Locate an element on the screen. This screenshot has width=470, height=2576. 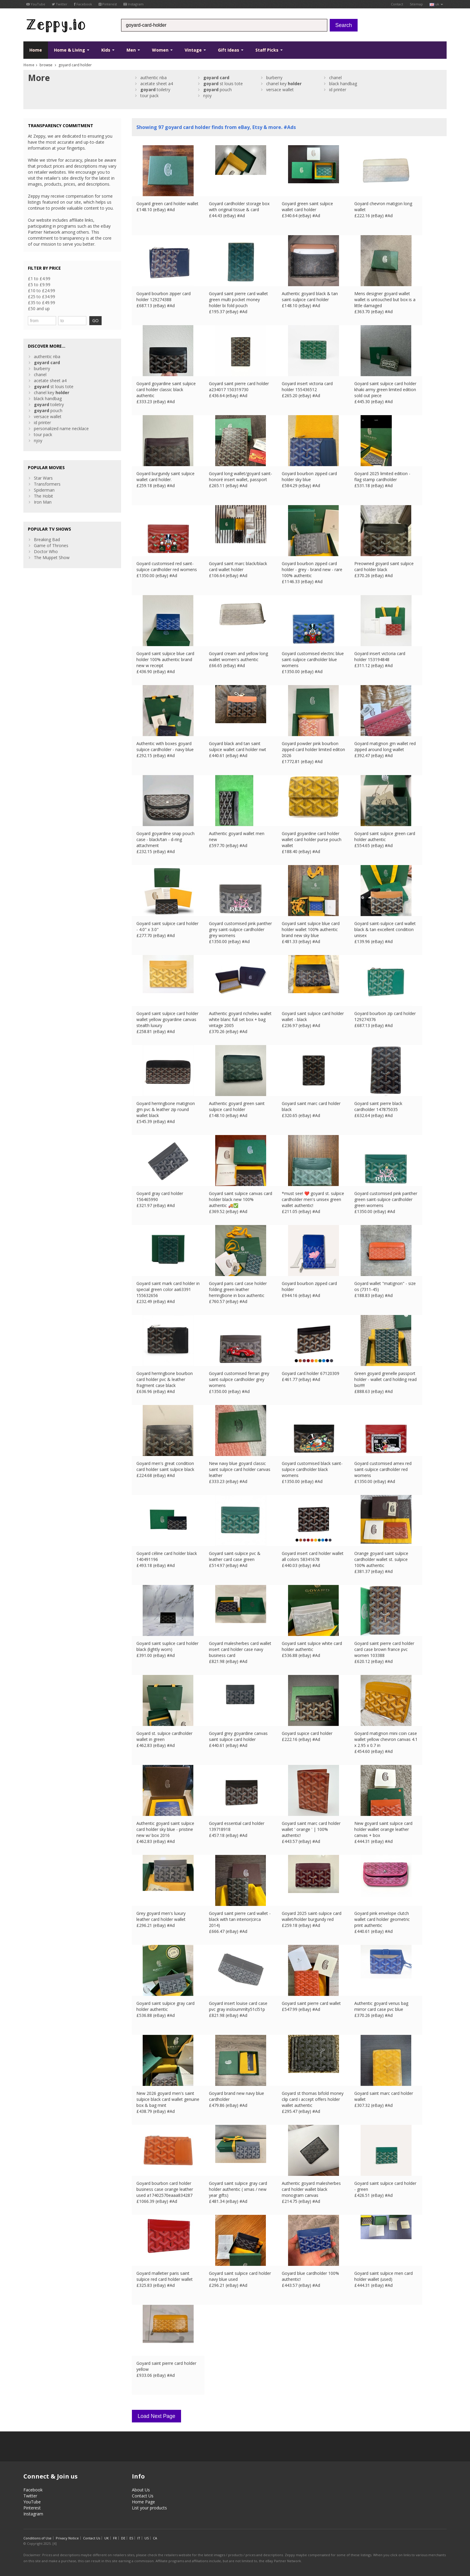
toiletry is located at coordinates (155, 89).